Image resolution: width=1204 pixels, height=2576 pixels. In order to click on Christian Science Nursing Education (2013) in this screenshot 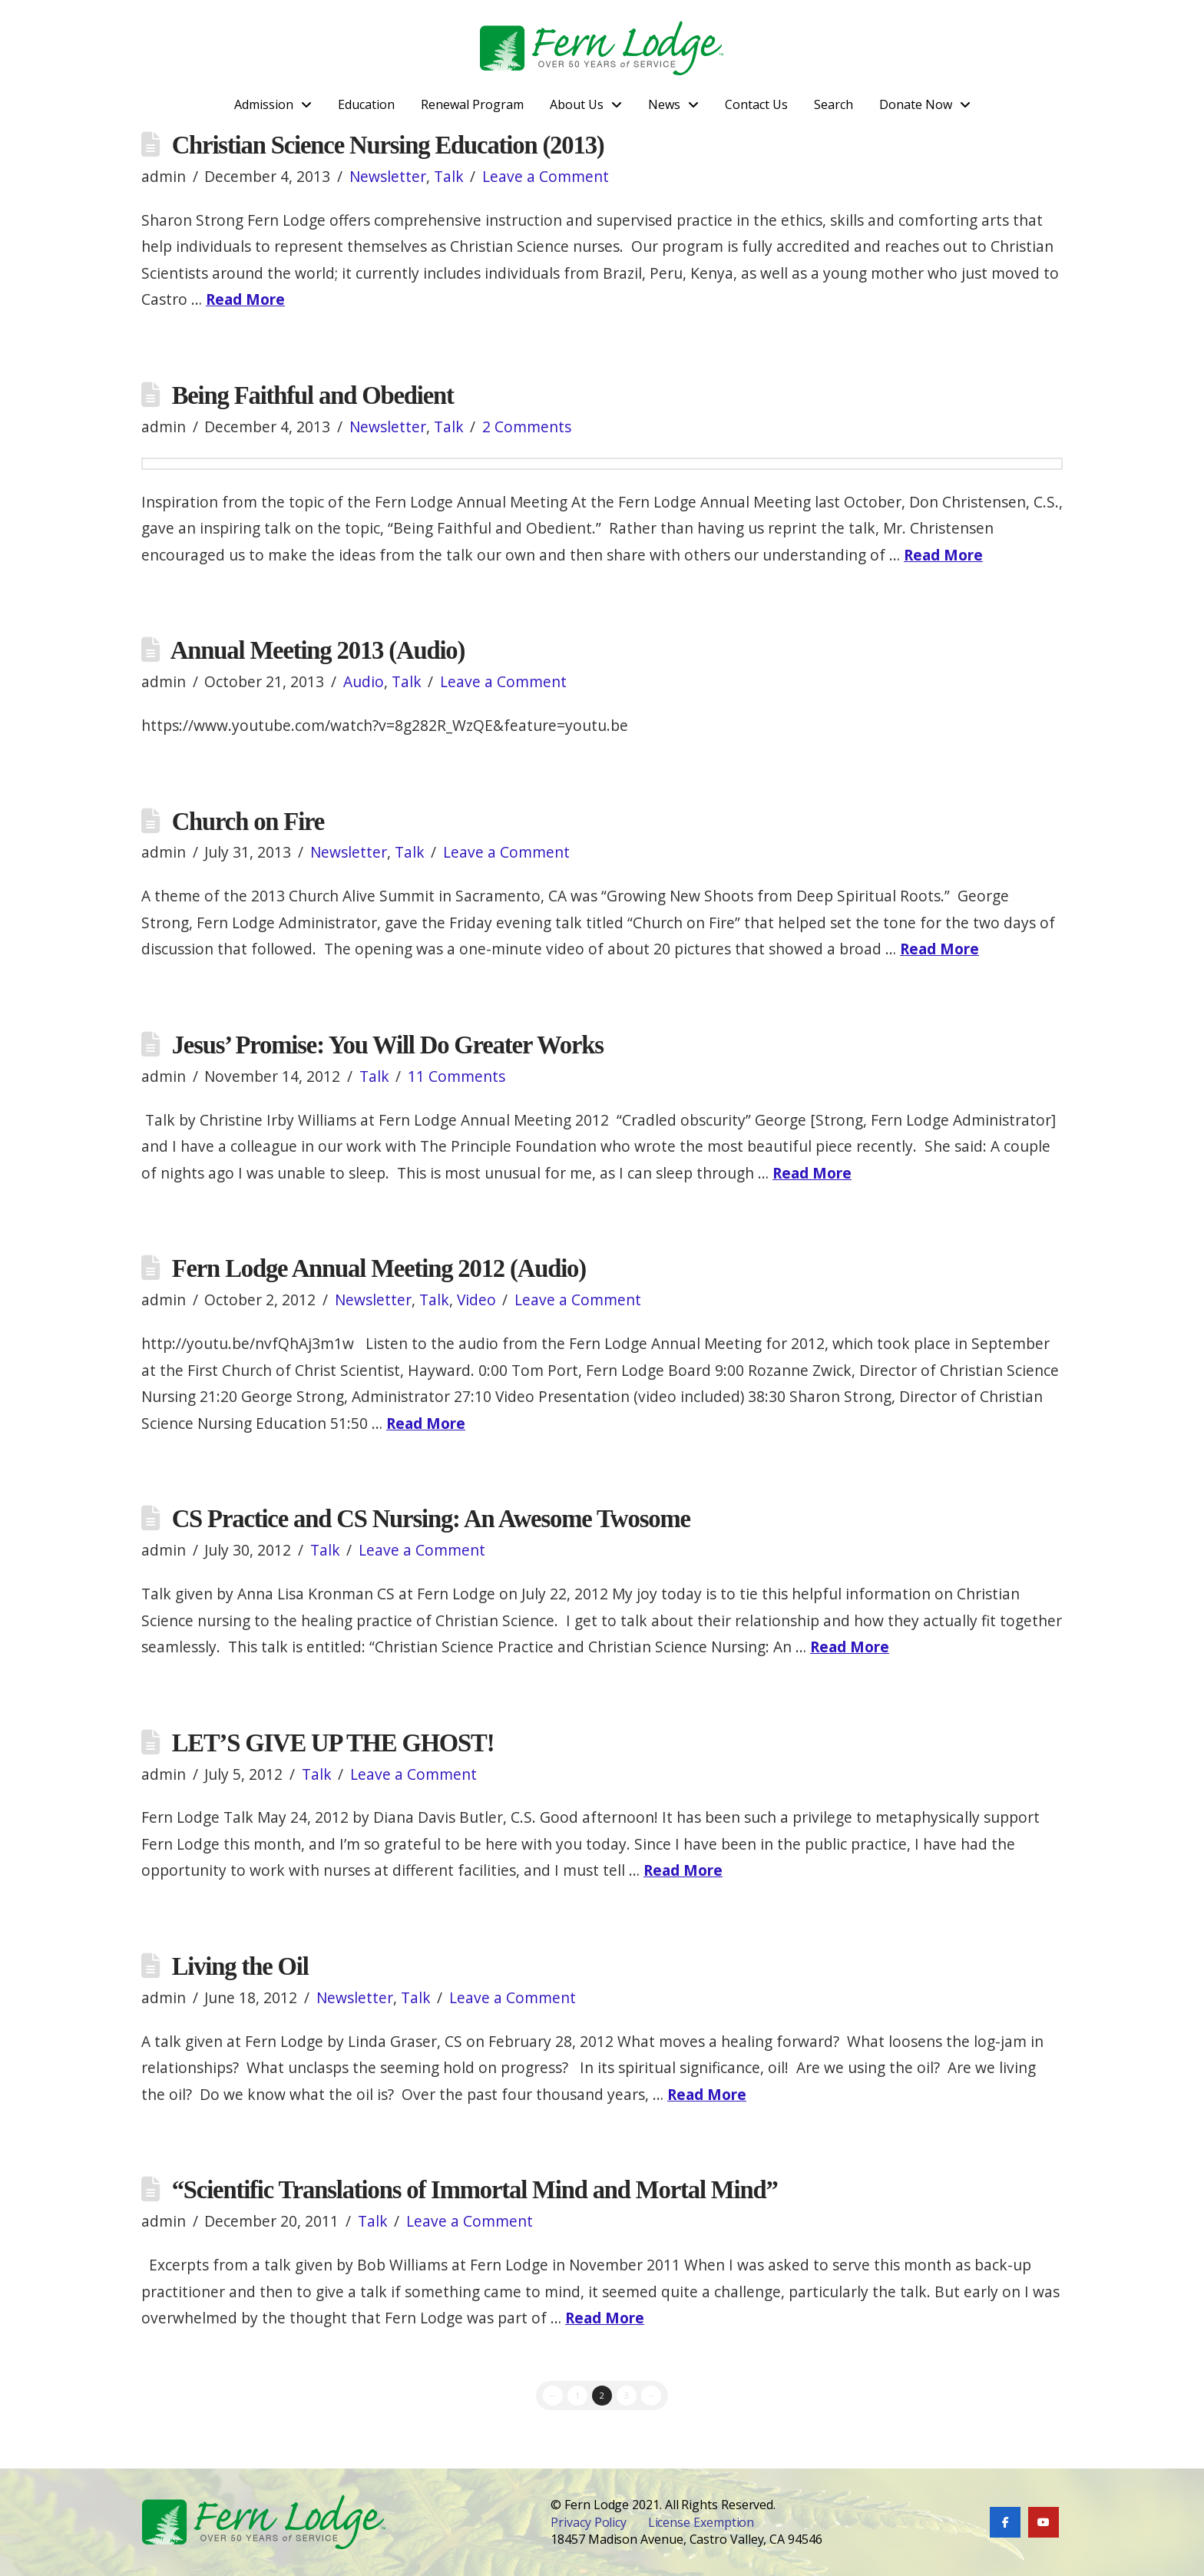, I will do `click(388, 145)`.